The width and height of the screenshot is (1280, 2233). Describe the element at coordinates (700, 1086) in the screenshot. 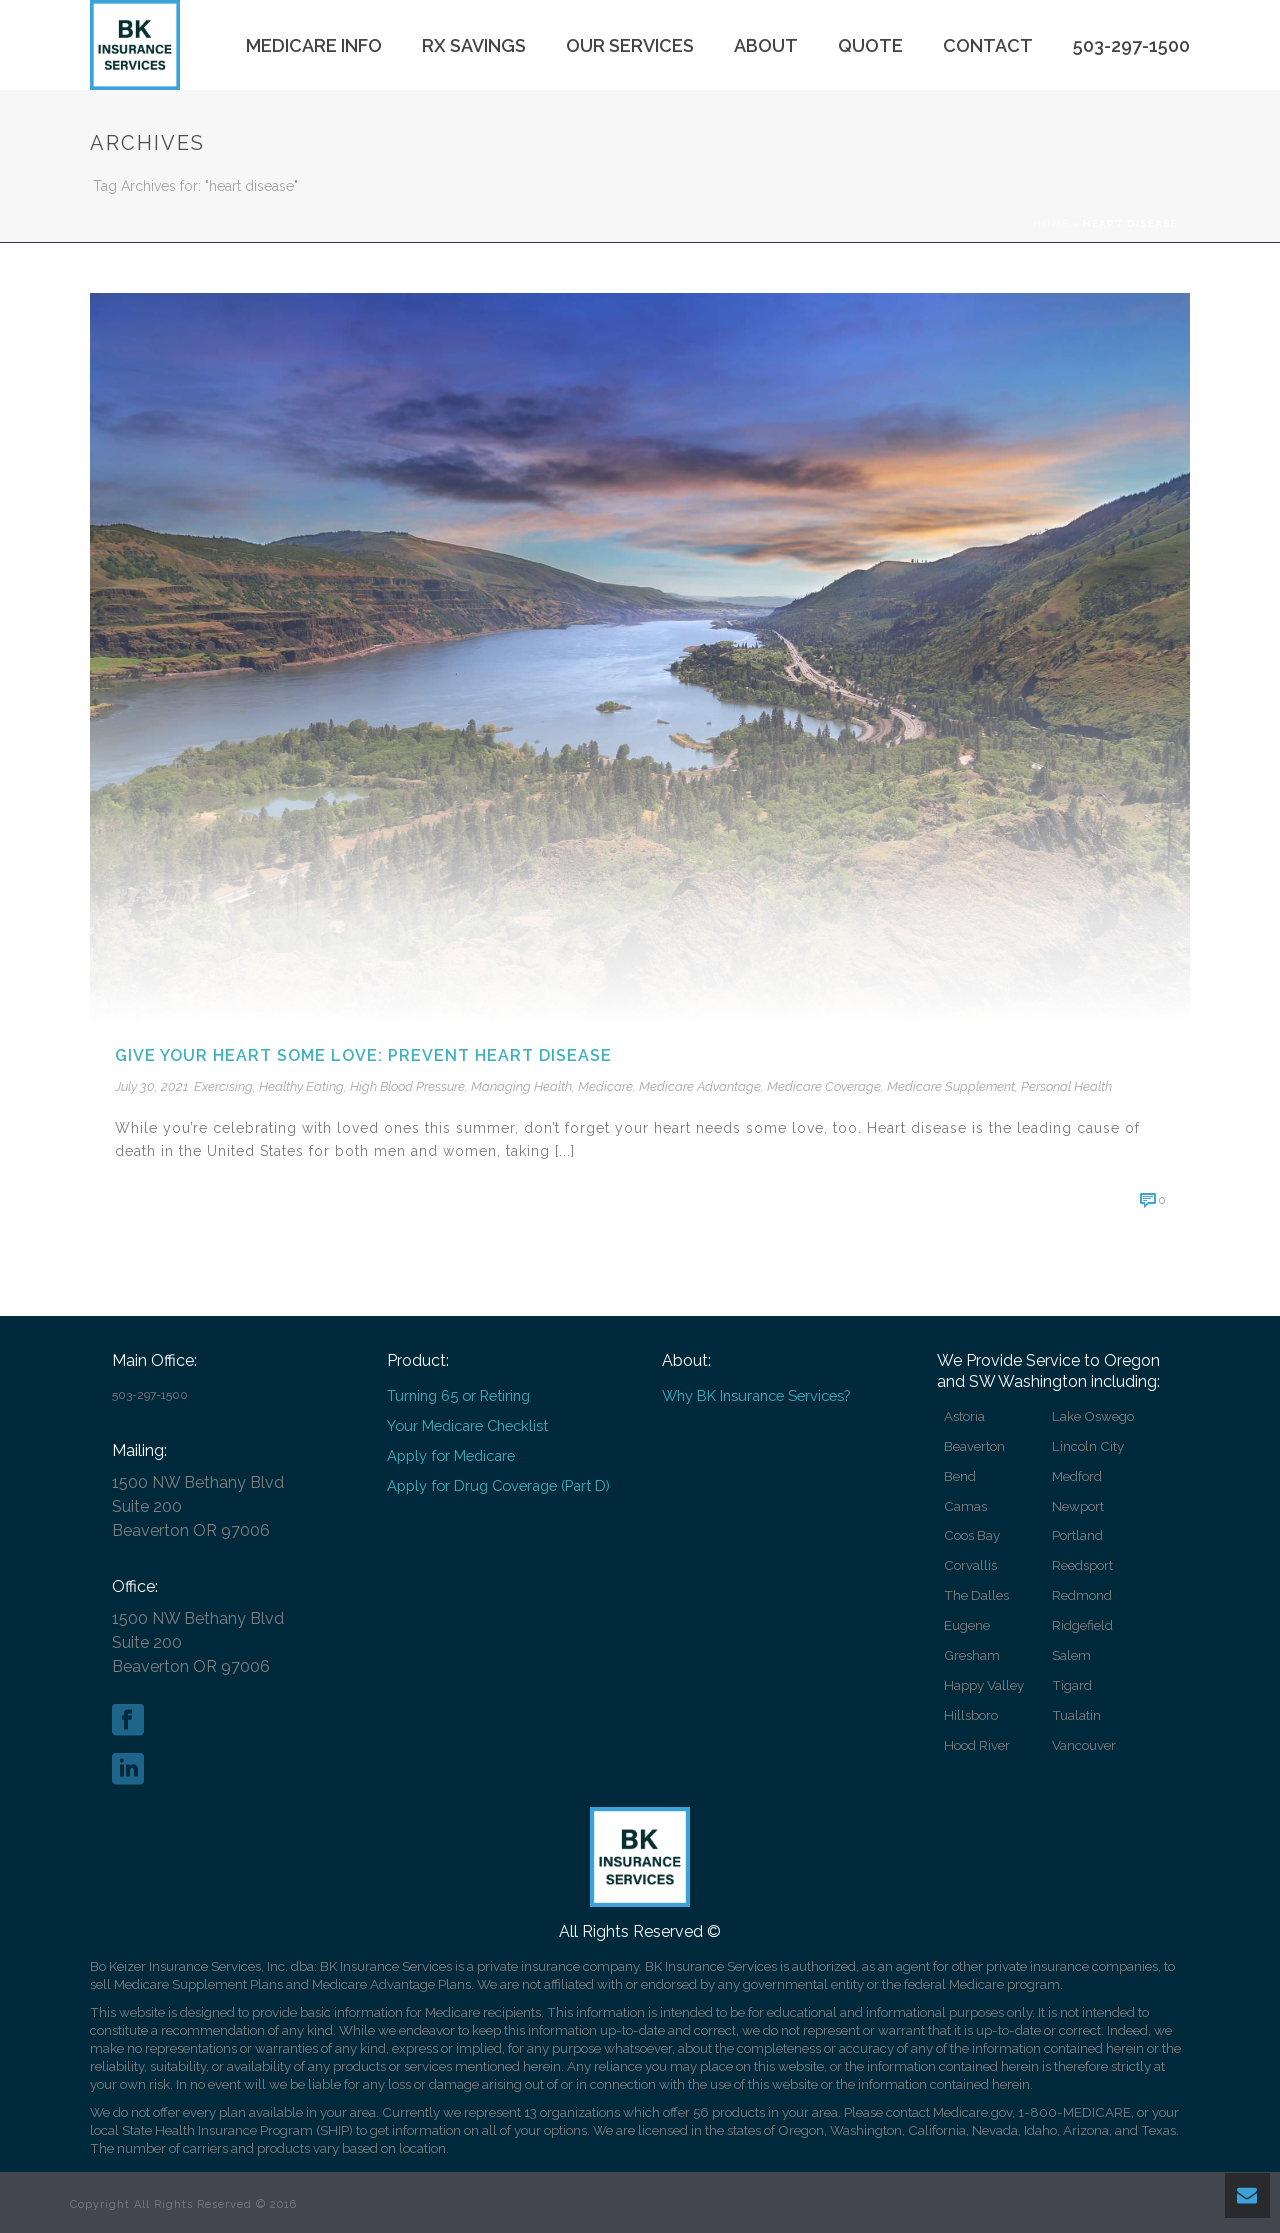

I see `Medicare Advantage` at that location.